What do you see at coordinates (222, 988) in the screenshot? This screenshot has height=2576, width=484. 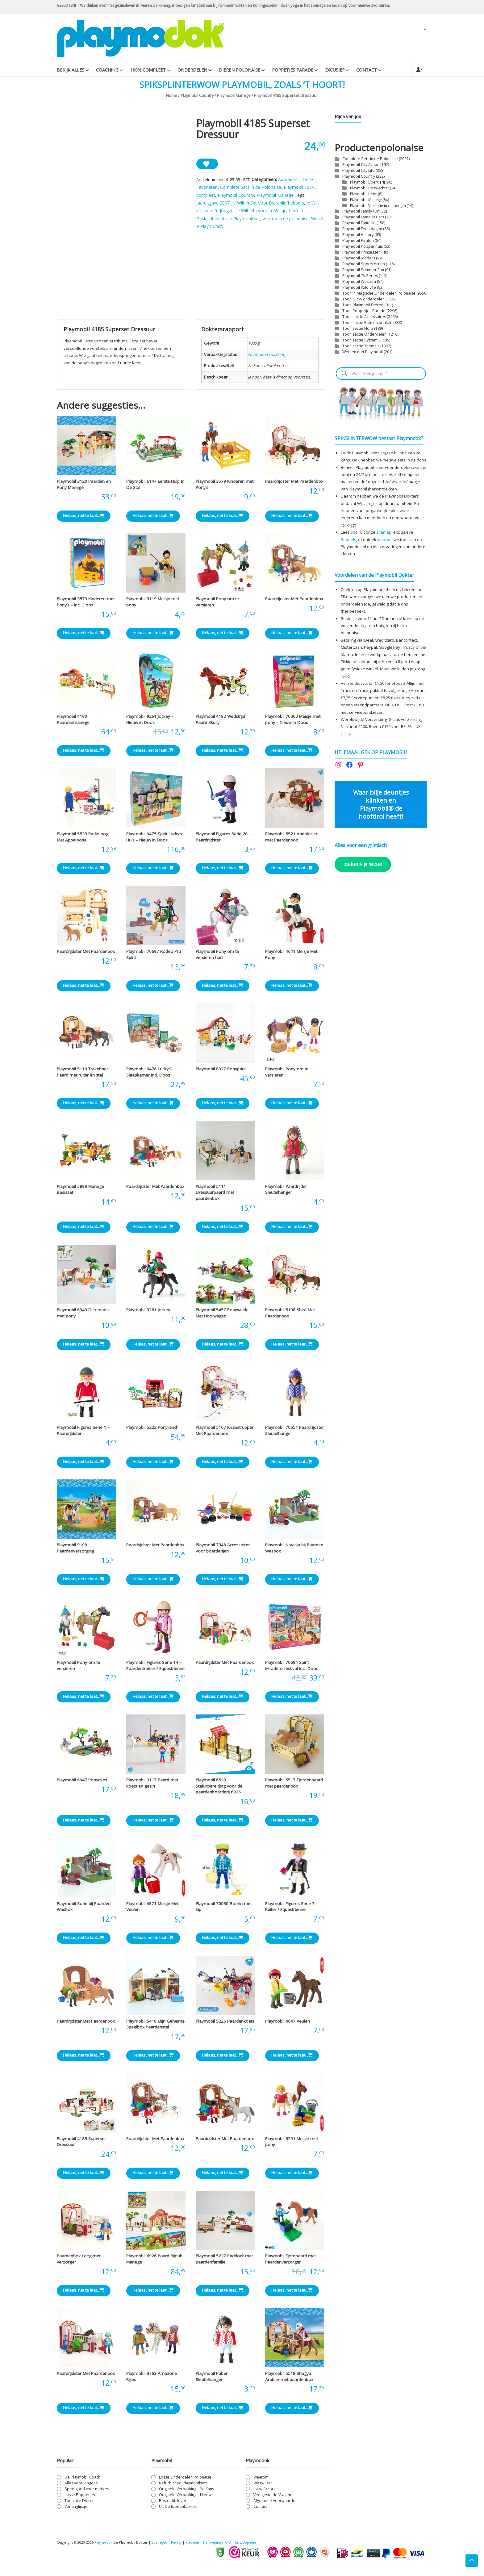 I see `Helaas, net te laat... [Lees meer over “Playmobil Pony om te versieren hart”]` at bounding box center [222, 988].